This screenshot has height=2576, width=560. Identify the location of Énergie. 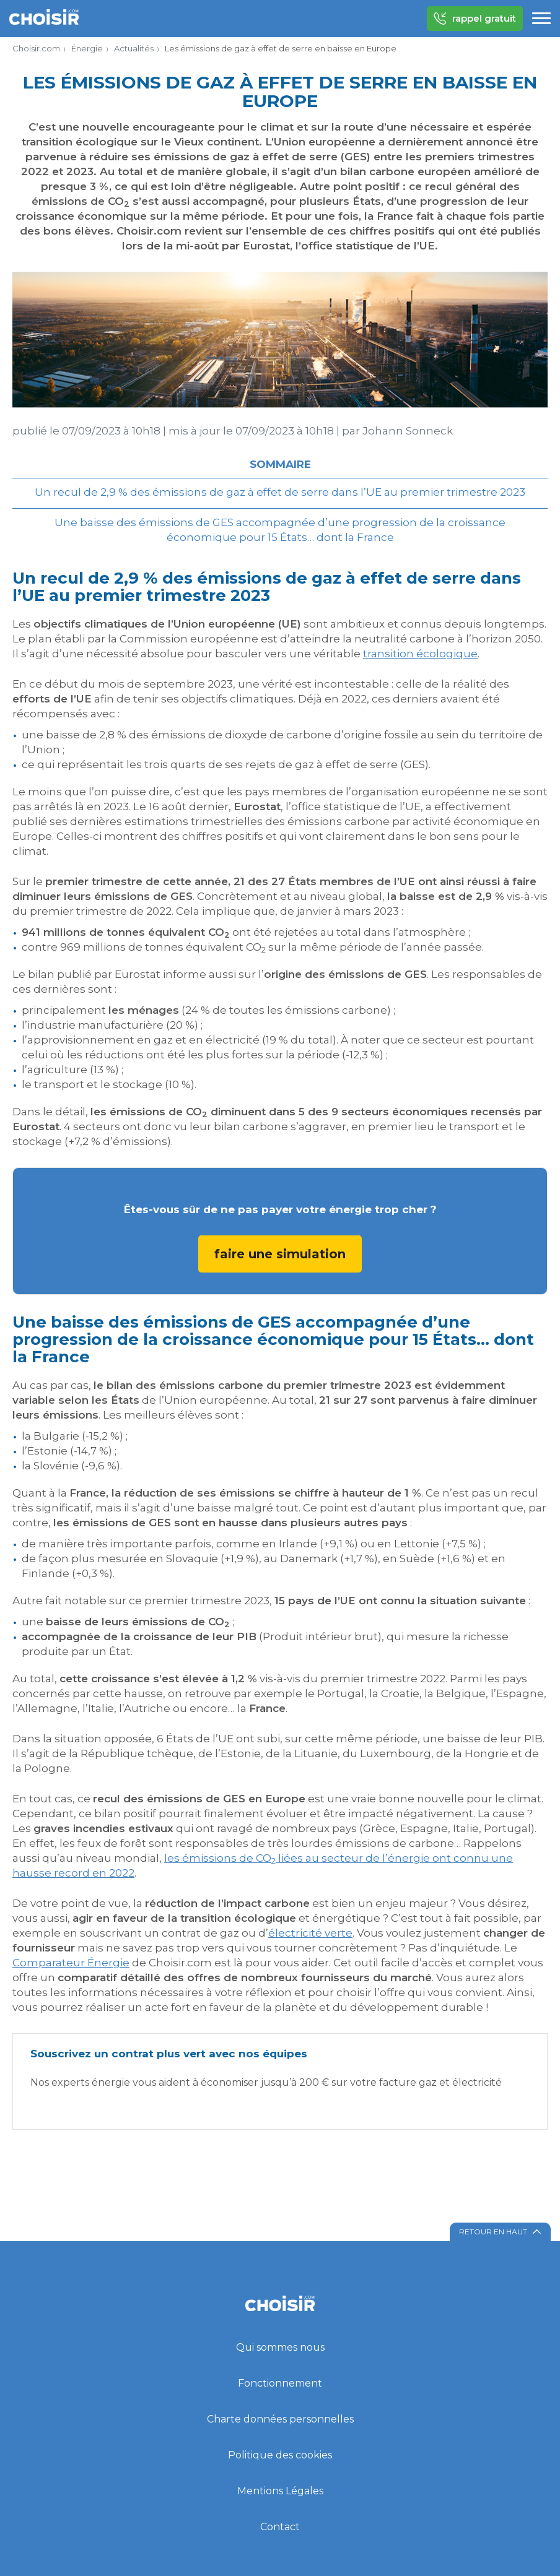
(87, 48).